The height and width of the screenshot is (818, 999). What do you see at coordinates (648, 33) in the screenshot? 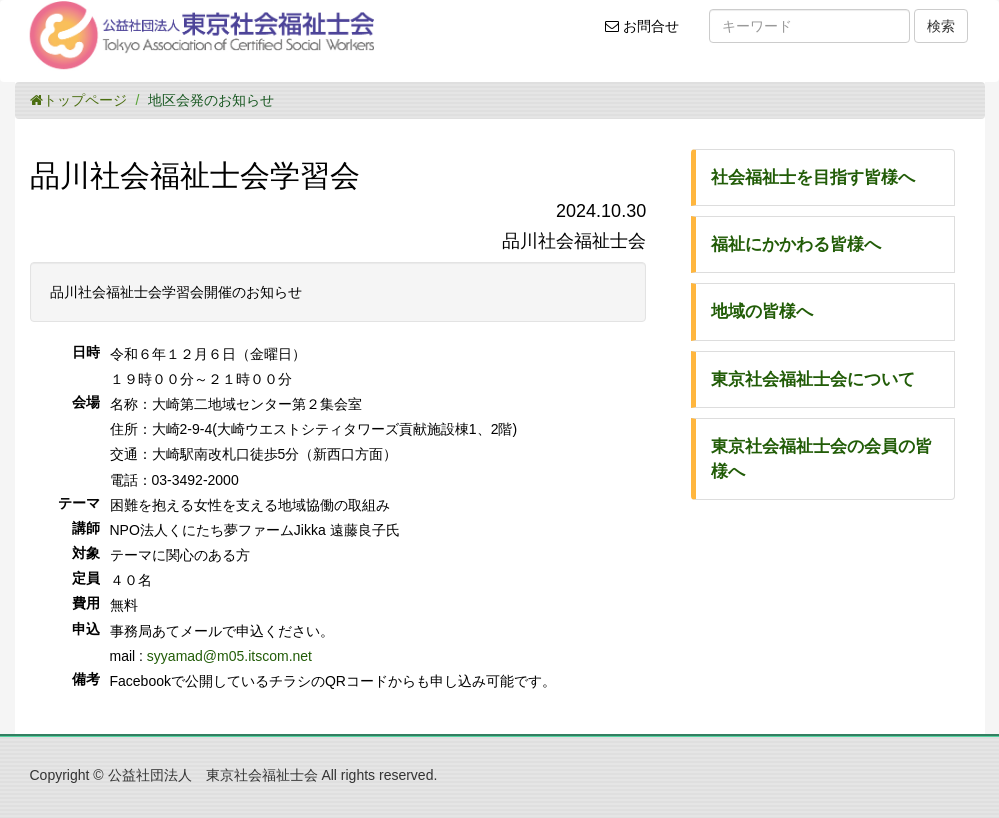
I see `お問合せ` at bounding box center [648, 33].